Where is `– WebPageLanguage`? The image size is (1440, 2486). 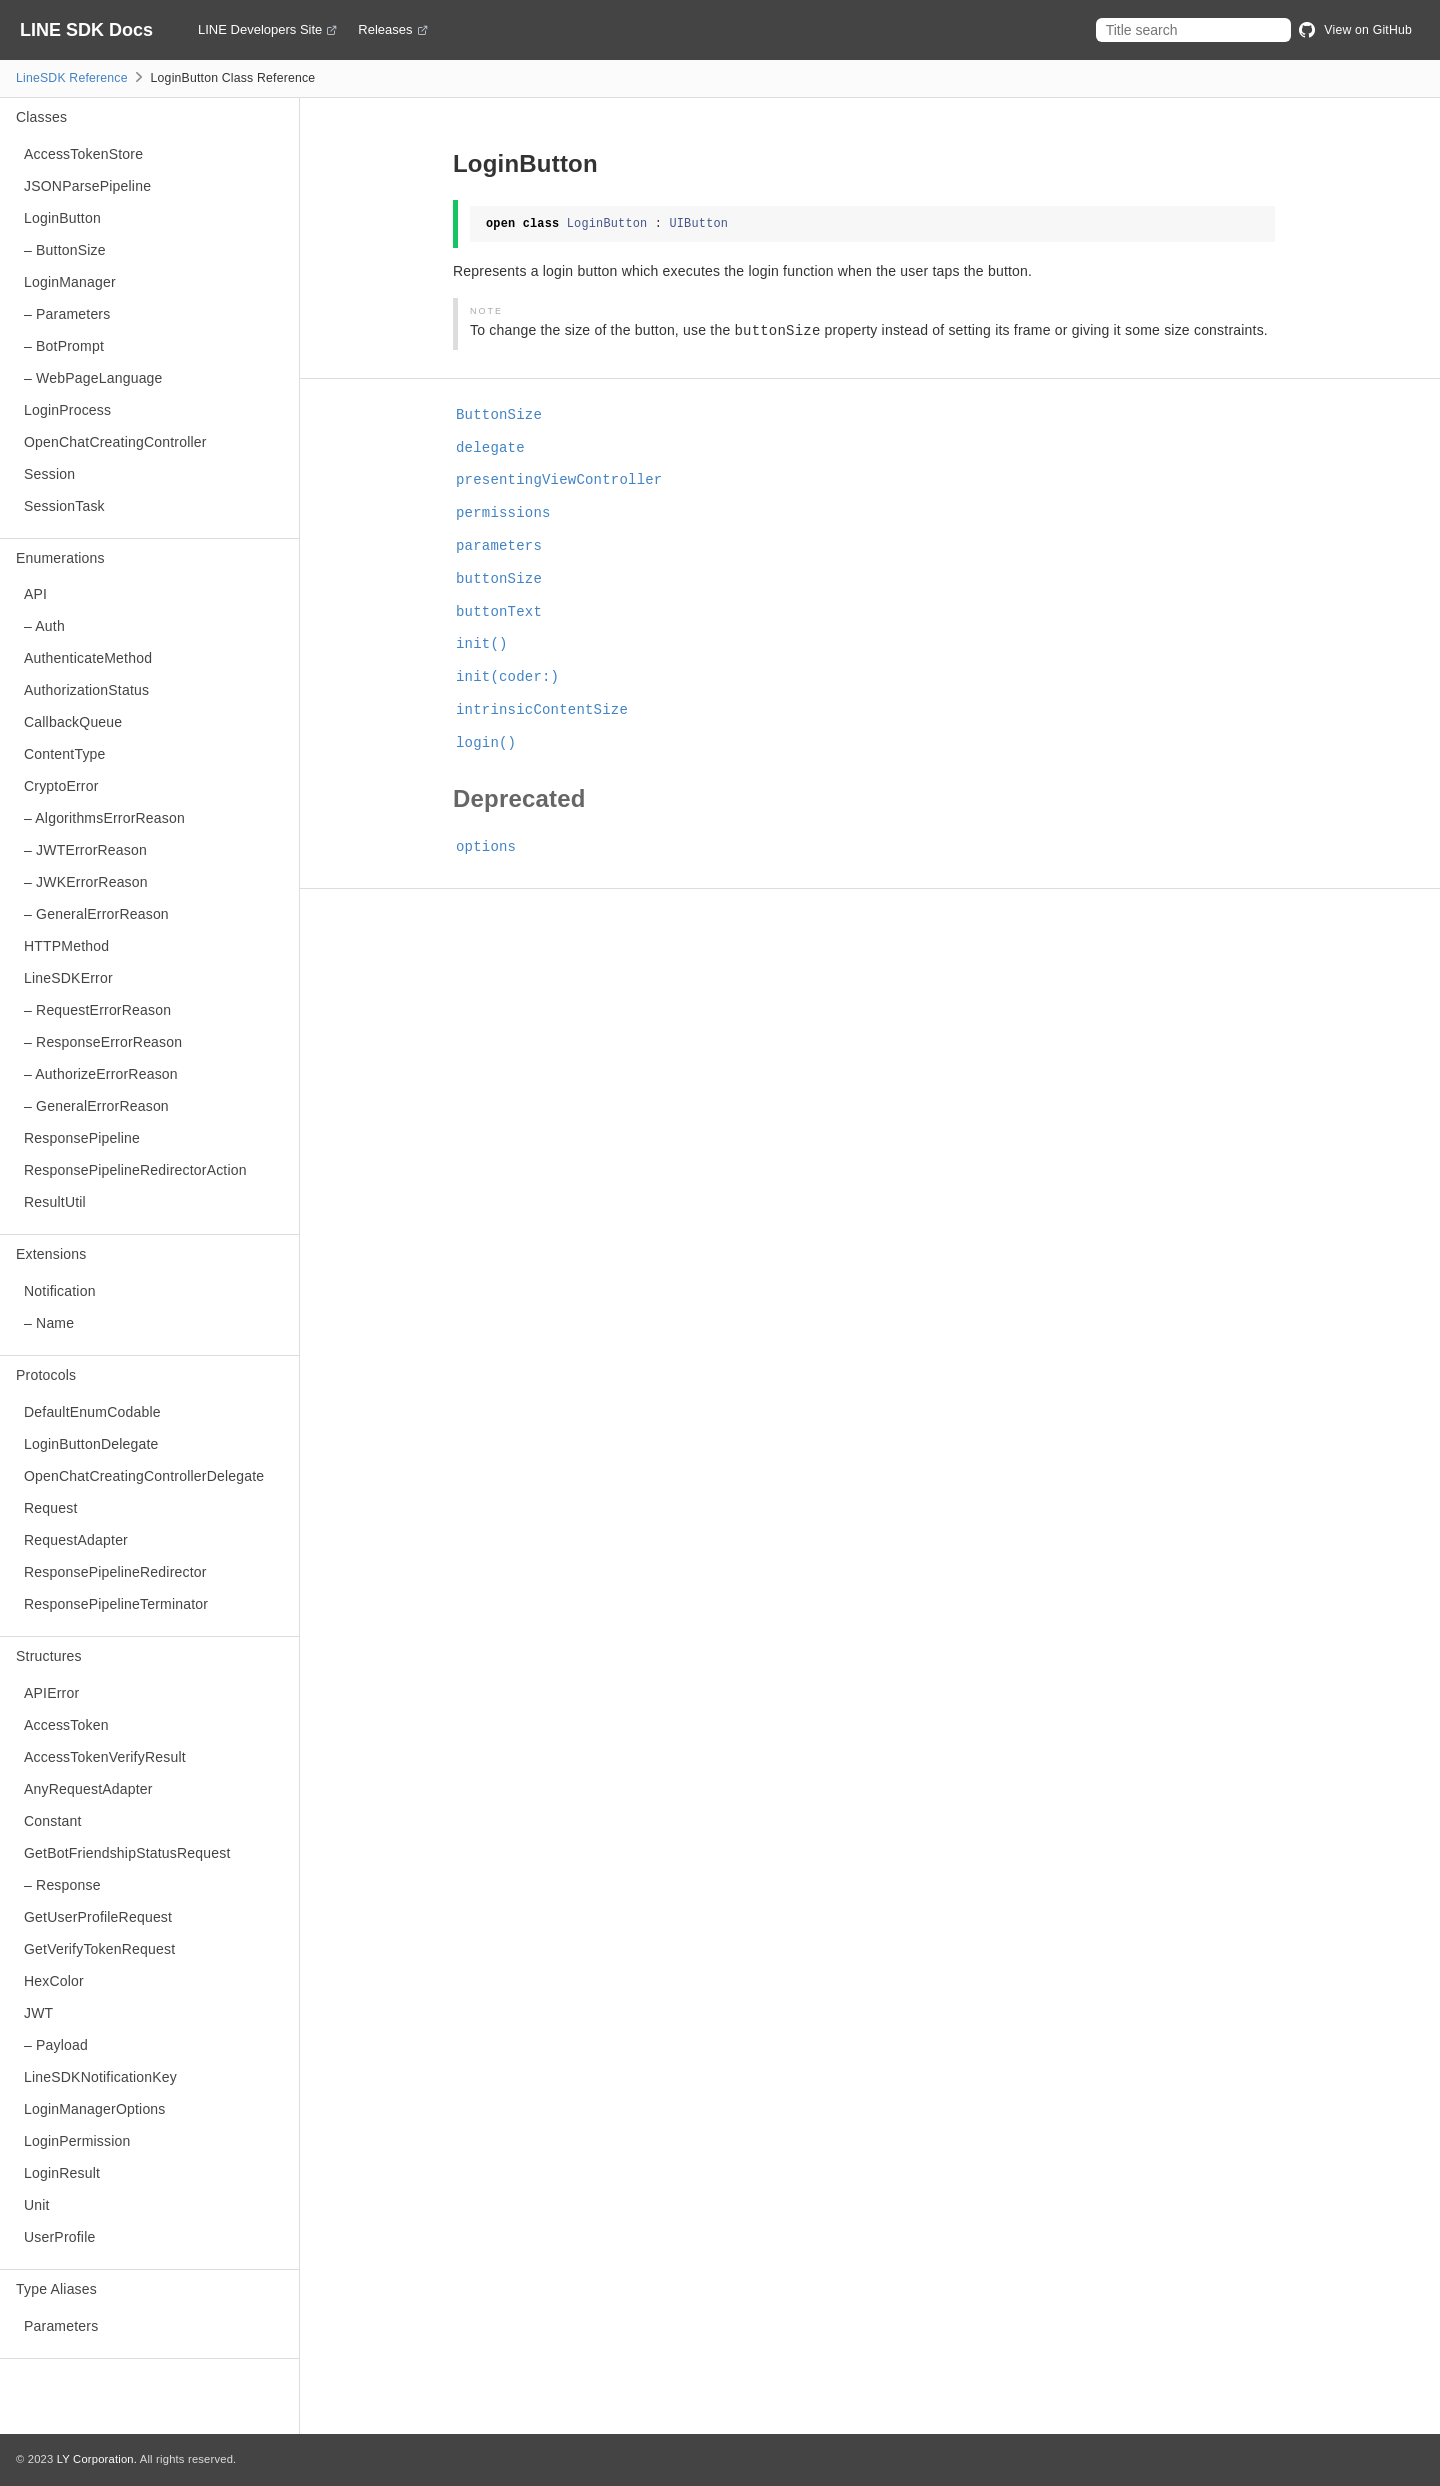 – WebPageLanguage is located at coordinates (93, 378).